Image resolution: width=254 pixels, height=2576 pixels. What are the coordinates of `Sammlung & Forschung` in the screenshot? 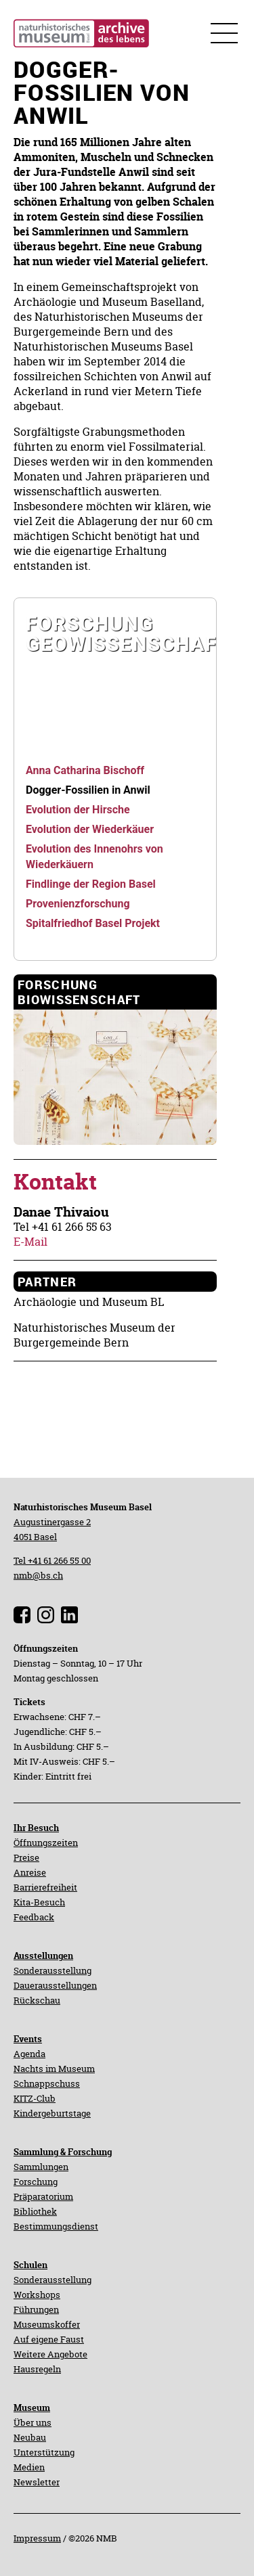 It's located at (63, 2152).